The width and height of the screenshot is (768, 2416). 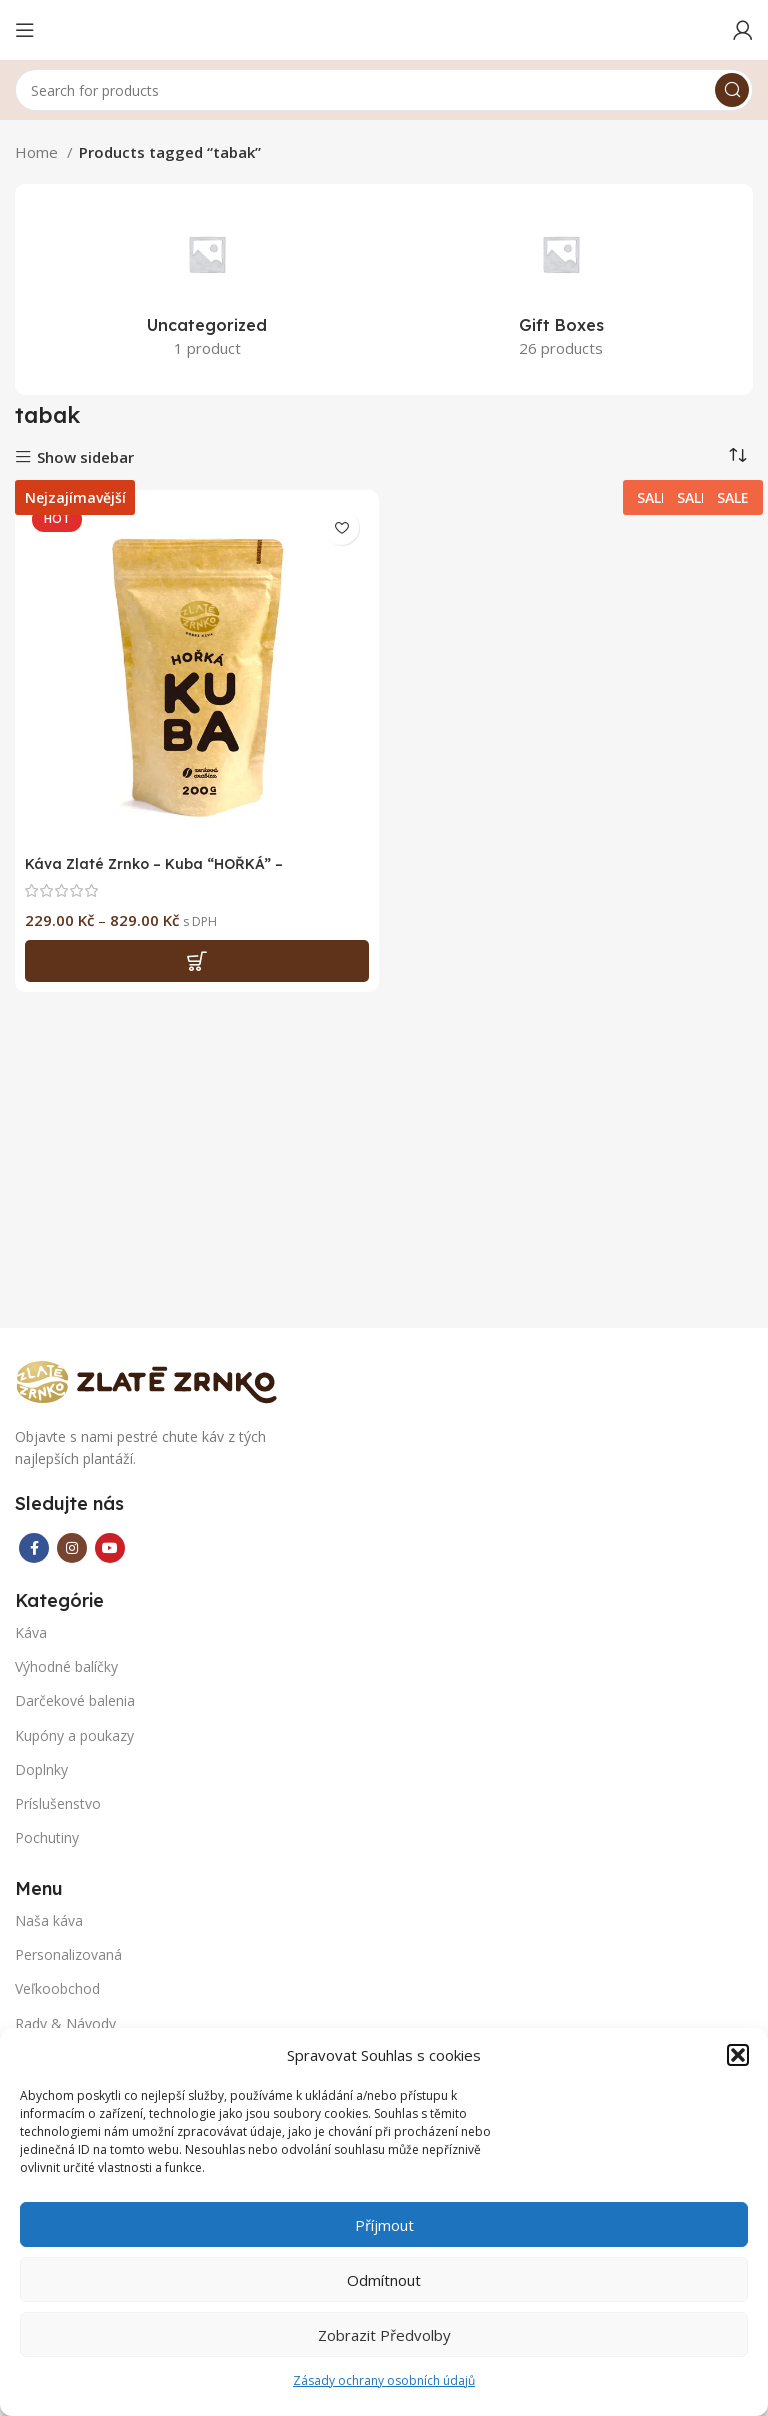 I want to click on [Product category uncategorized], so click(x=207, y=287).